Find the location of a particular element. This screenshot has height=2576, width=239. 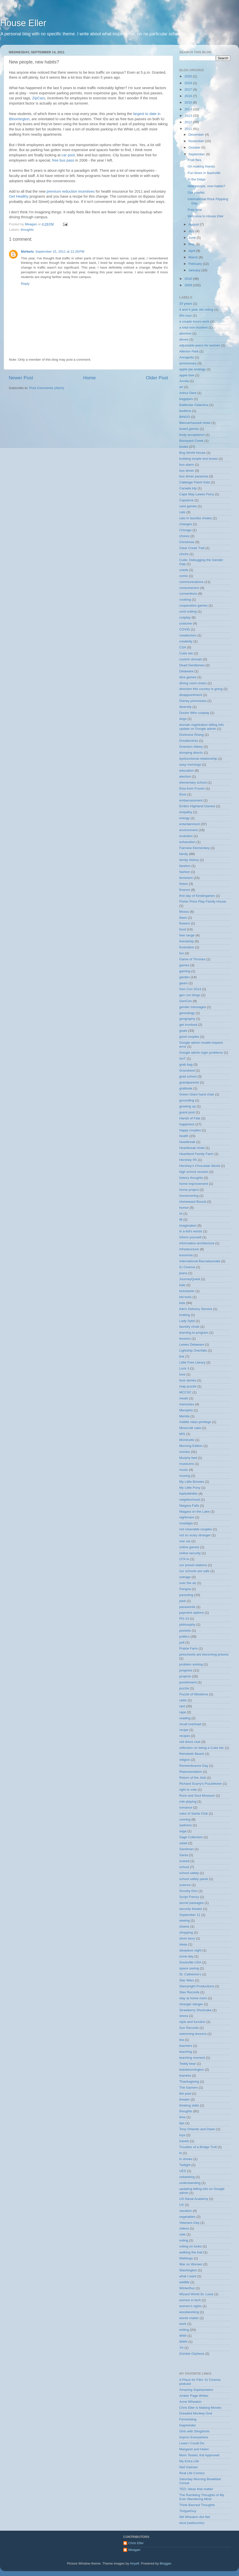

Cape May Lewes Ferry is located at coordinates (196, 494).